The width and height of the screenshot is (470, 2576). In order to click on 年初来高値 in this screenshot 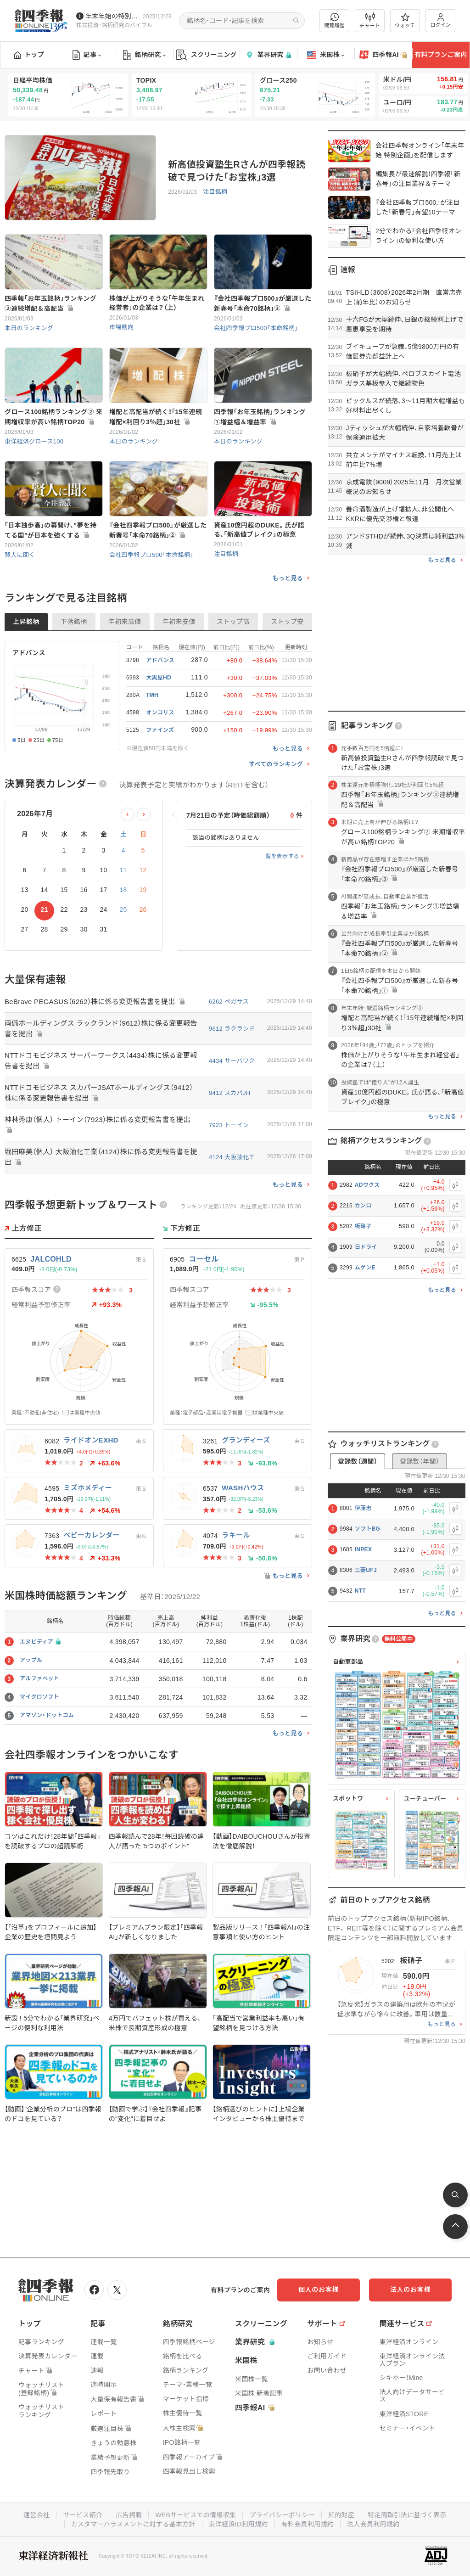, I will do `click(124, 621)`.